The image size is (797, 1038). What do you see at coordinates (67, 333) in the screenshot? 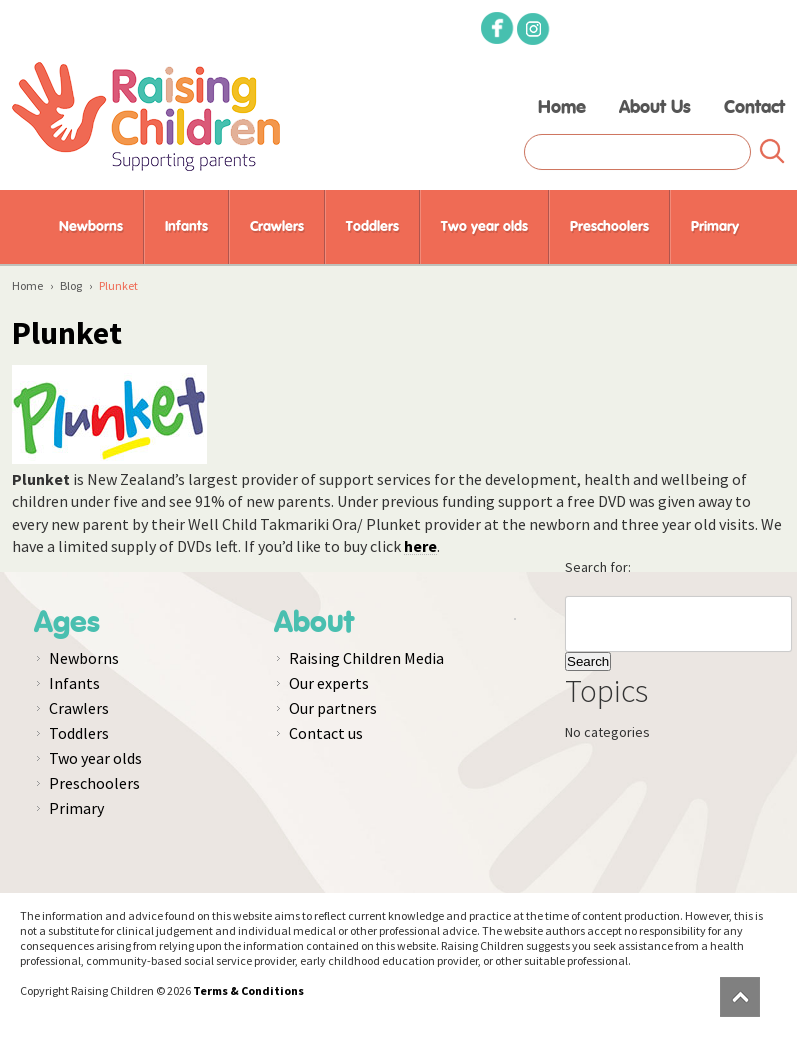
I see `Plunket` at bounding box center [67, 333].